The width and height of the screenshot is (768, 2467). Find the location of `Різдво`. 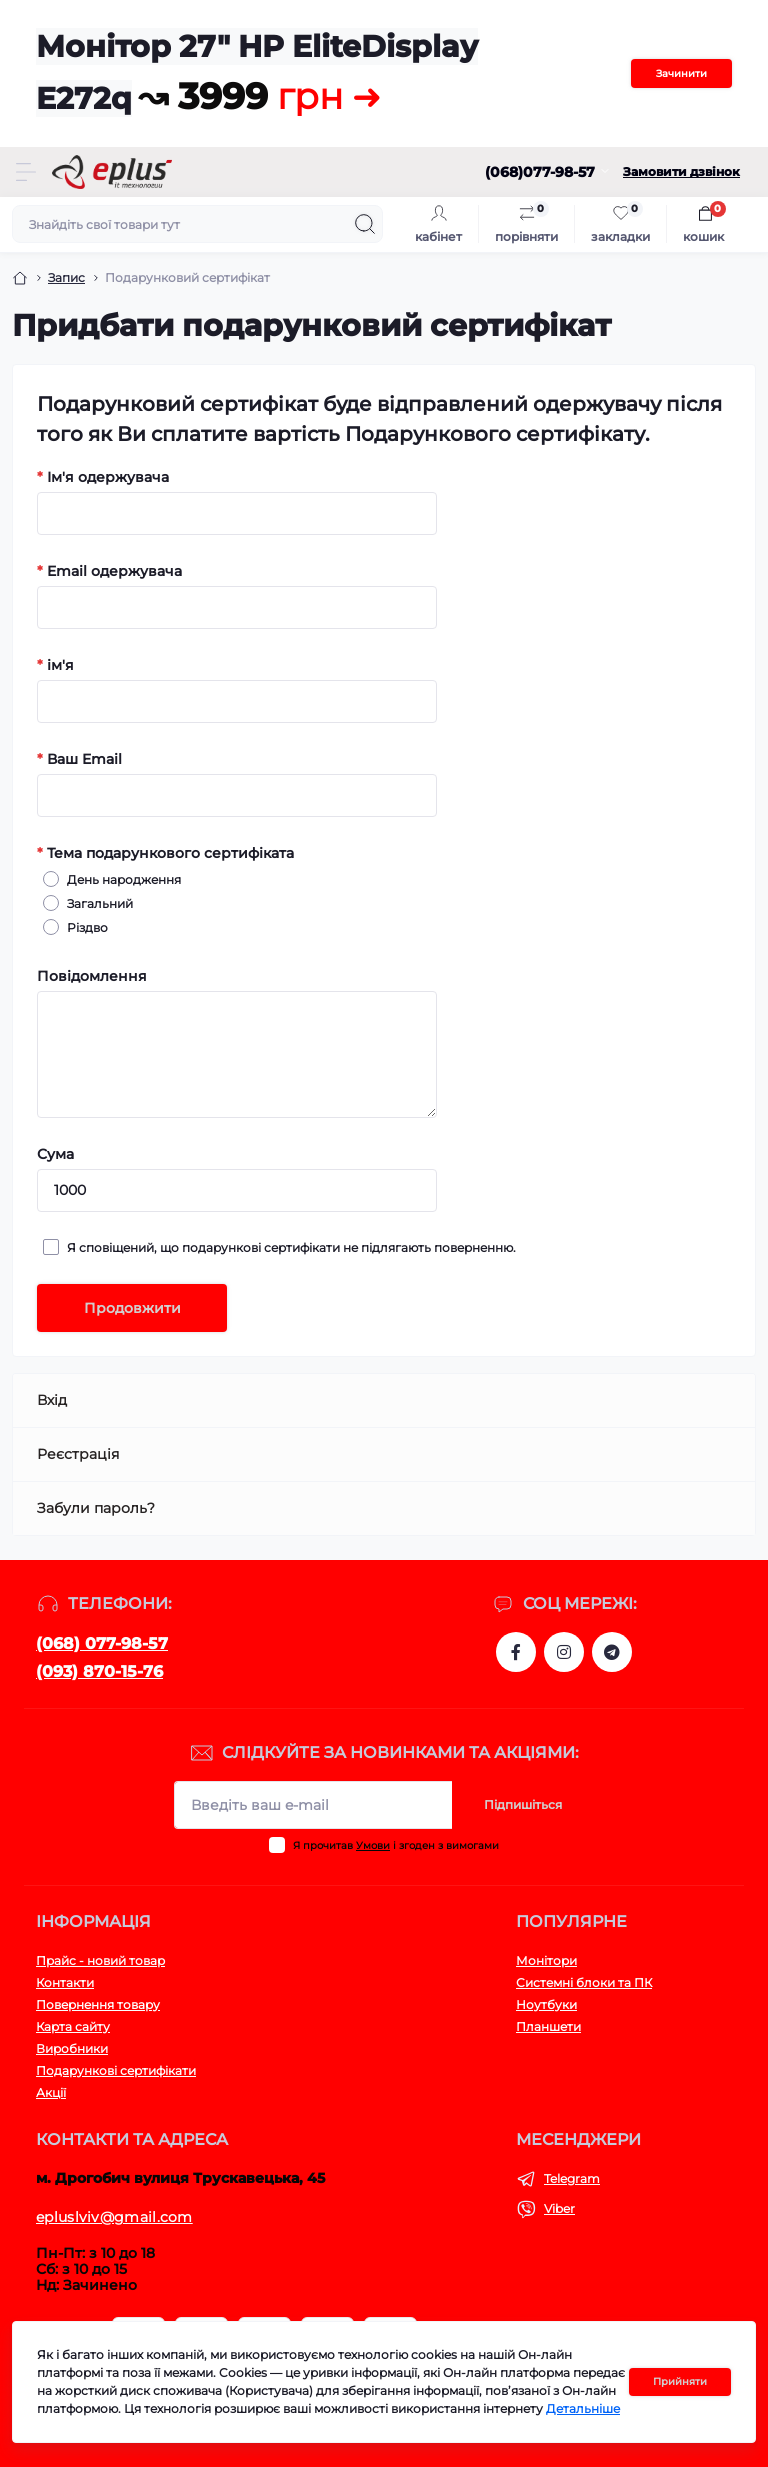

Різдво is located at coordinates (84, 927).